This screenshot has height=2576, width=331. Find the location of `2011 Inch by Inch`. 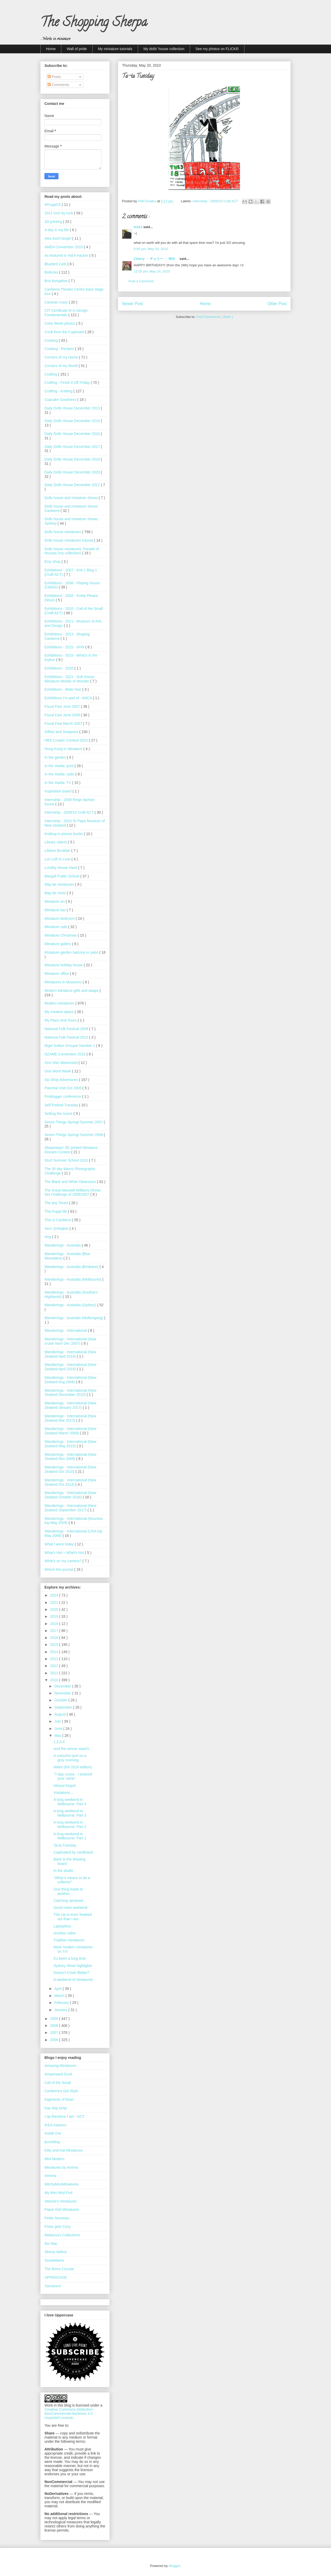

2011 Inch by Inch is located at coordinates (59, 213).